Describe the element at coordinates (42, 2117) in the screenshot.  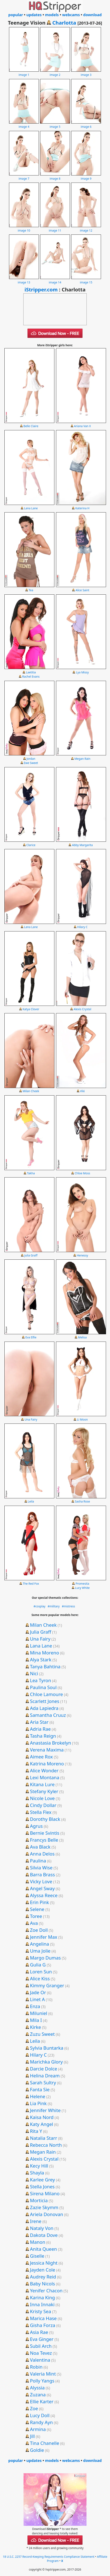
I see `Kaisa Nord` at that location.